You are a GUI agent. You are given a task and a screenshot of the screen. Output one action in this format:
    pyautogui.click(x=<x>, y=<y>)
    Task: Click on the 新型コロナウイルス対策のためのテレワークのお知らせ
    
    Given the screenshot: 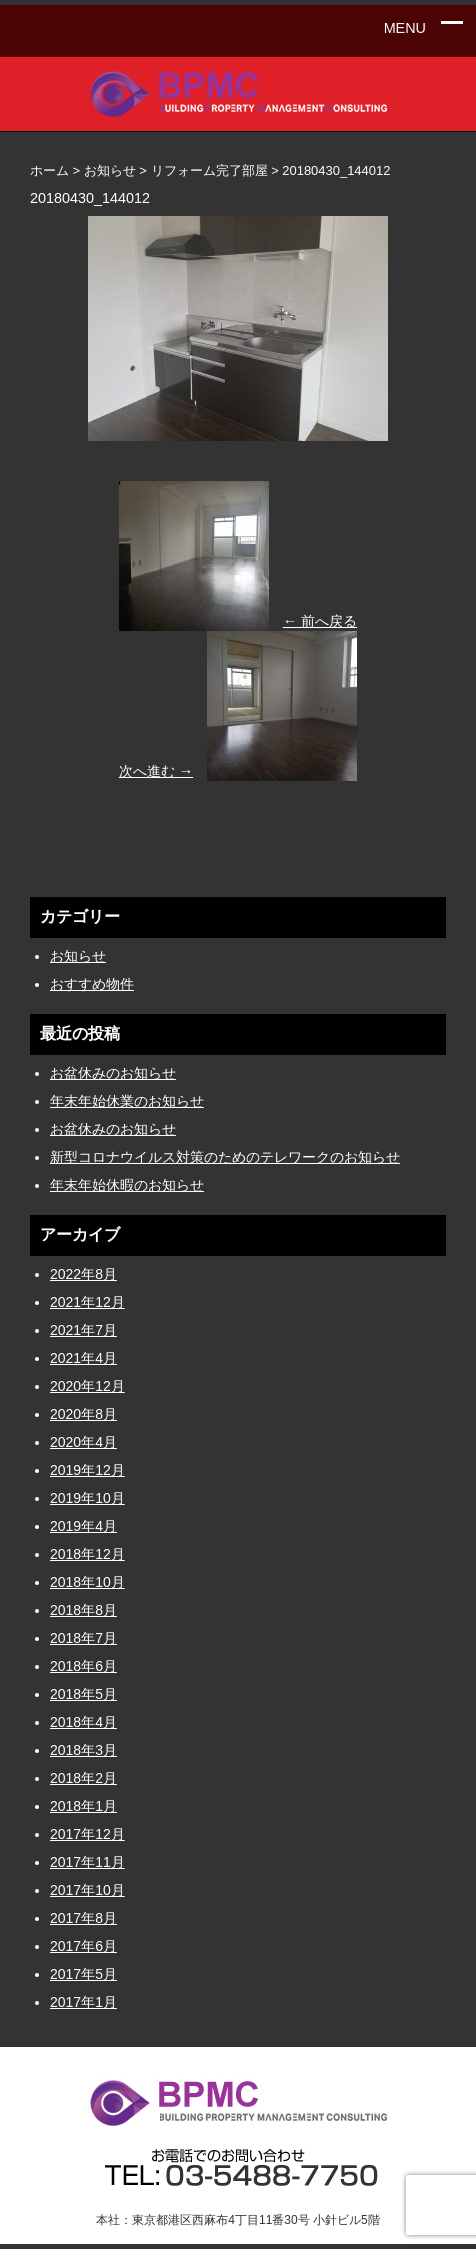 What is the action you would take?
    pyautogui.click(x=225, y=1157)
    